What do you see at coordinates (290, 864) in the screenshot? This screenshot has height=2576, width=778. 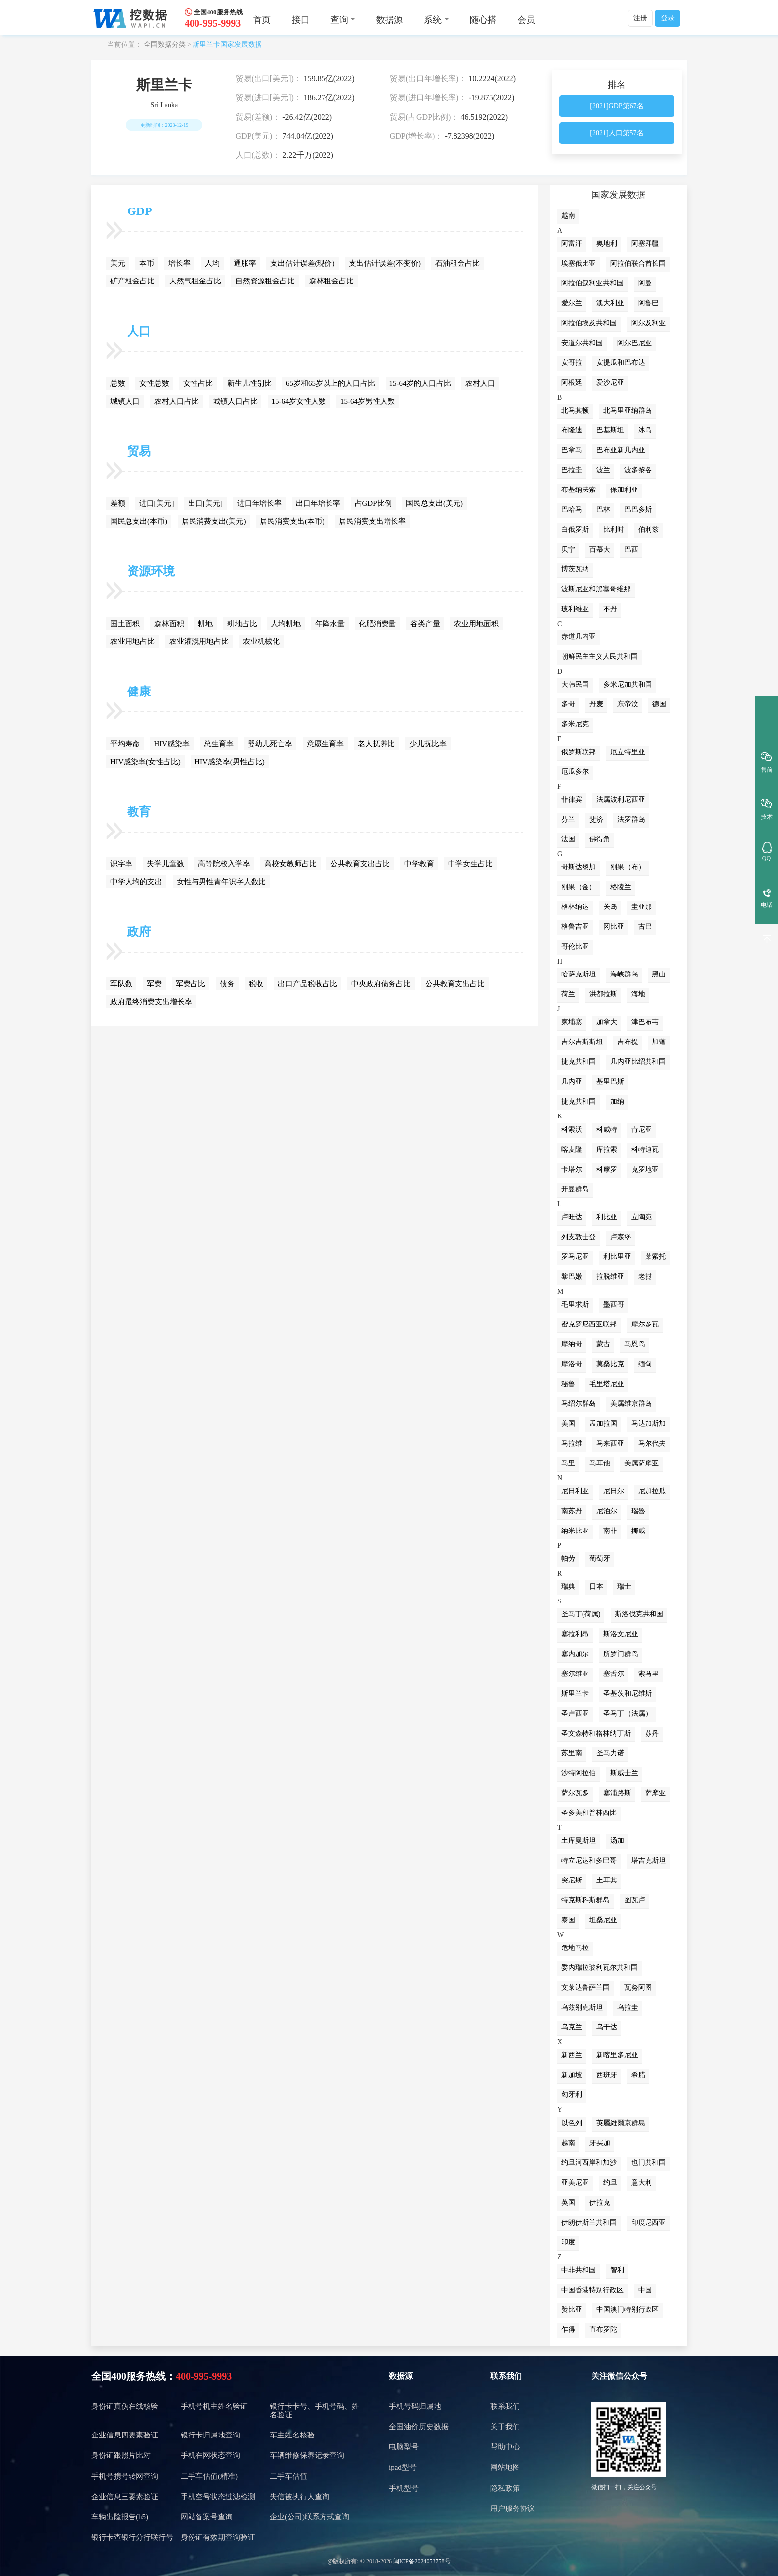 I see `高校女教师占比` at bounding box center [290, 864].